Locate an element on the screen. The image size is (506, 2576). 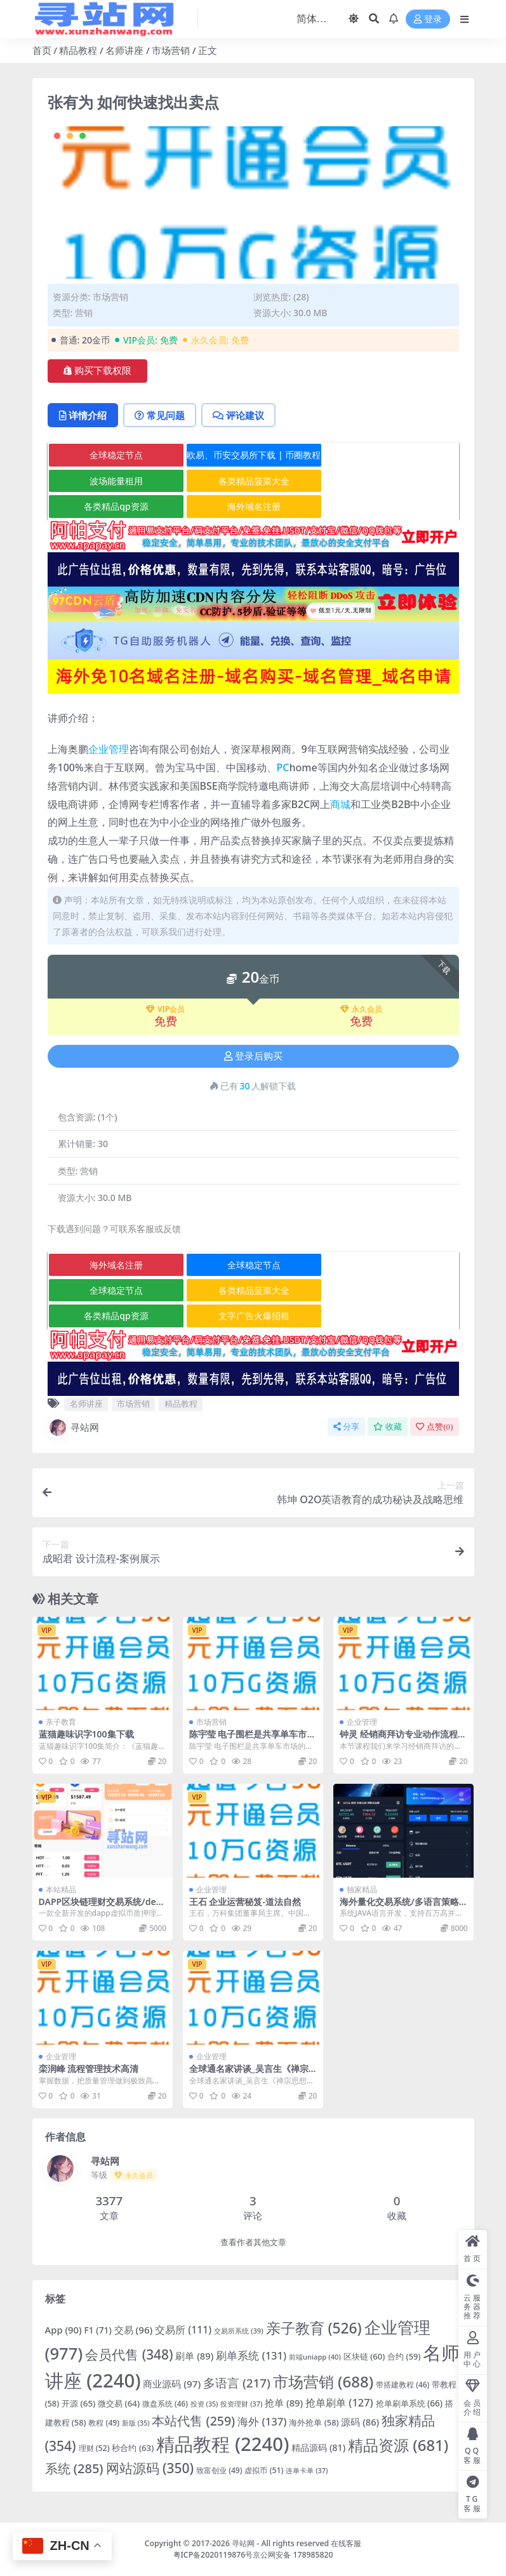
精品源码 [精品源码 (81 项)] is located at coordinates (318, 2447).